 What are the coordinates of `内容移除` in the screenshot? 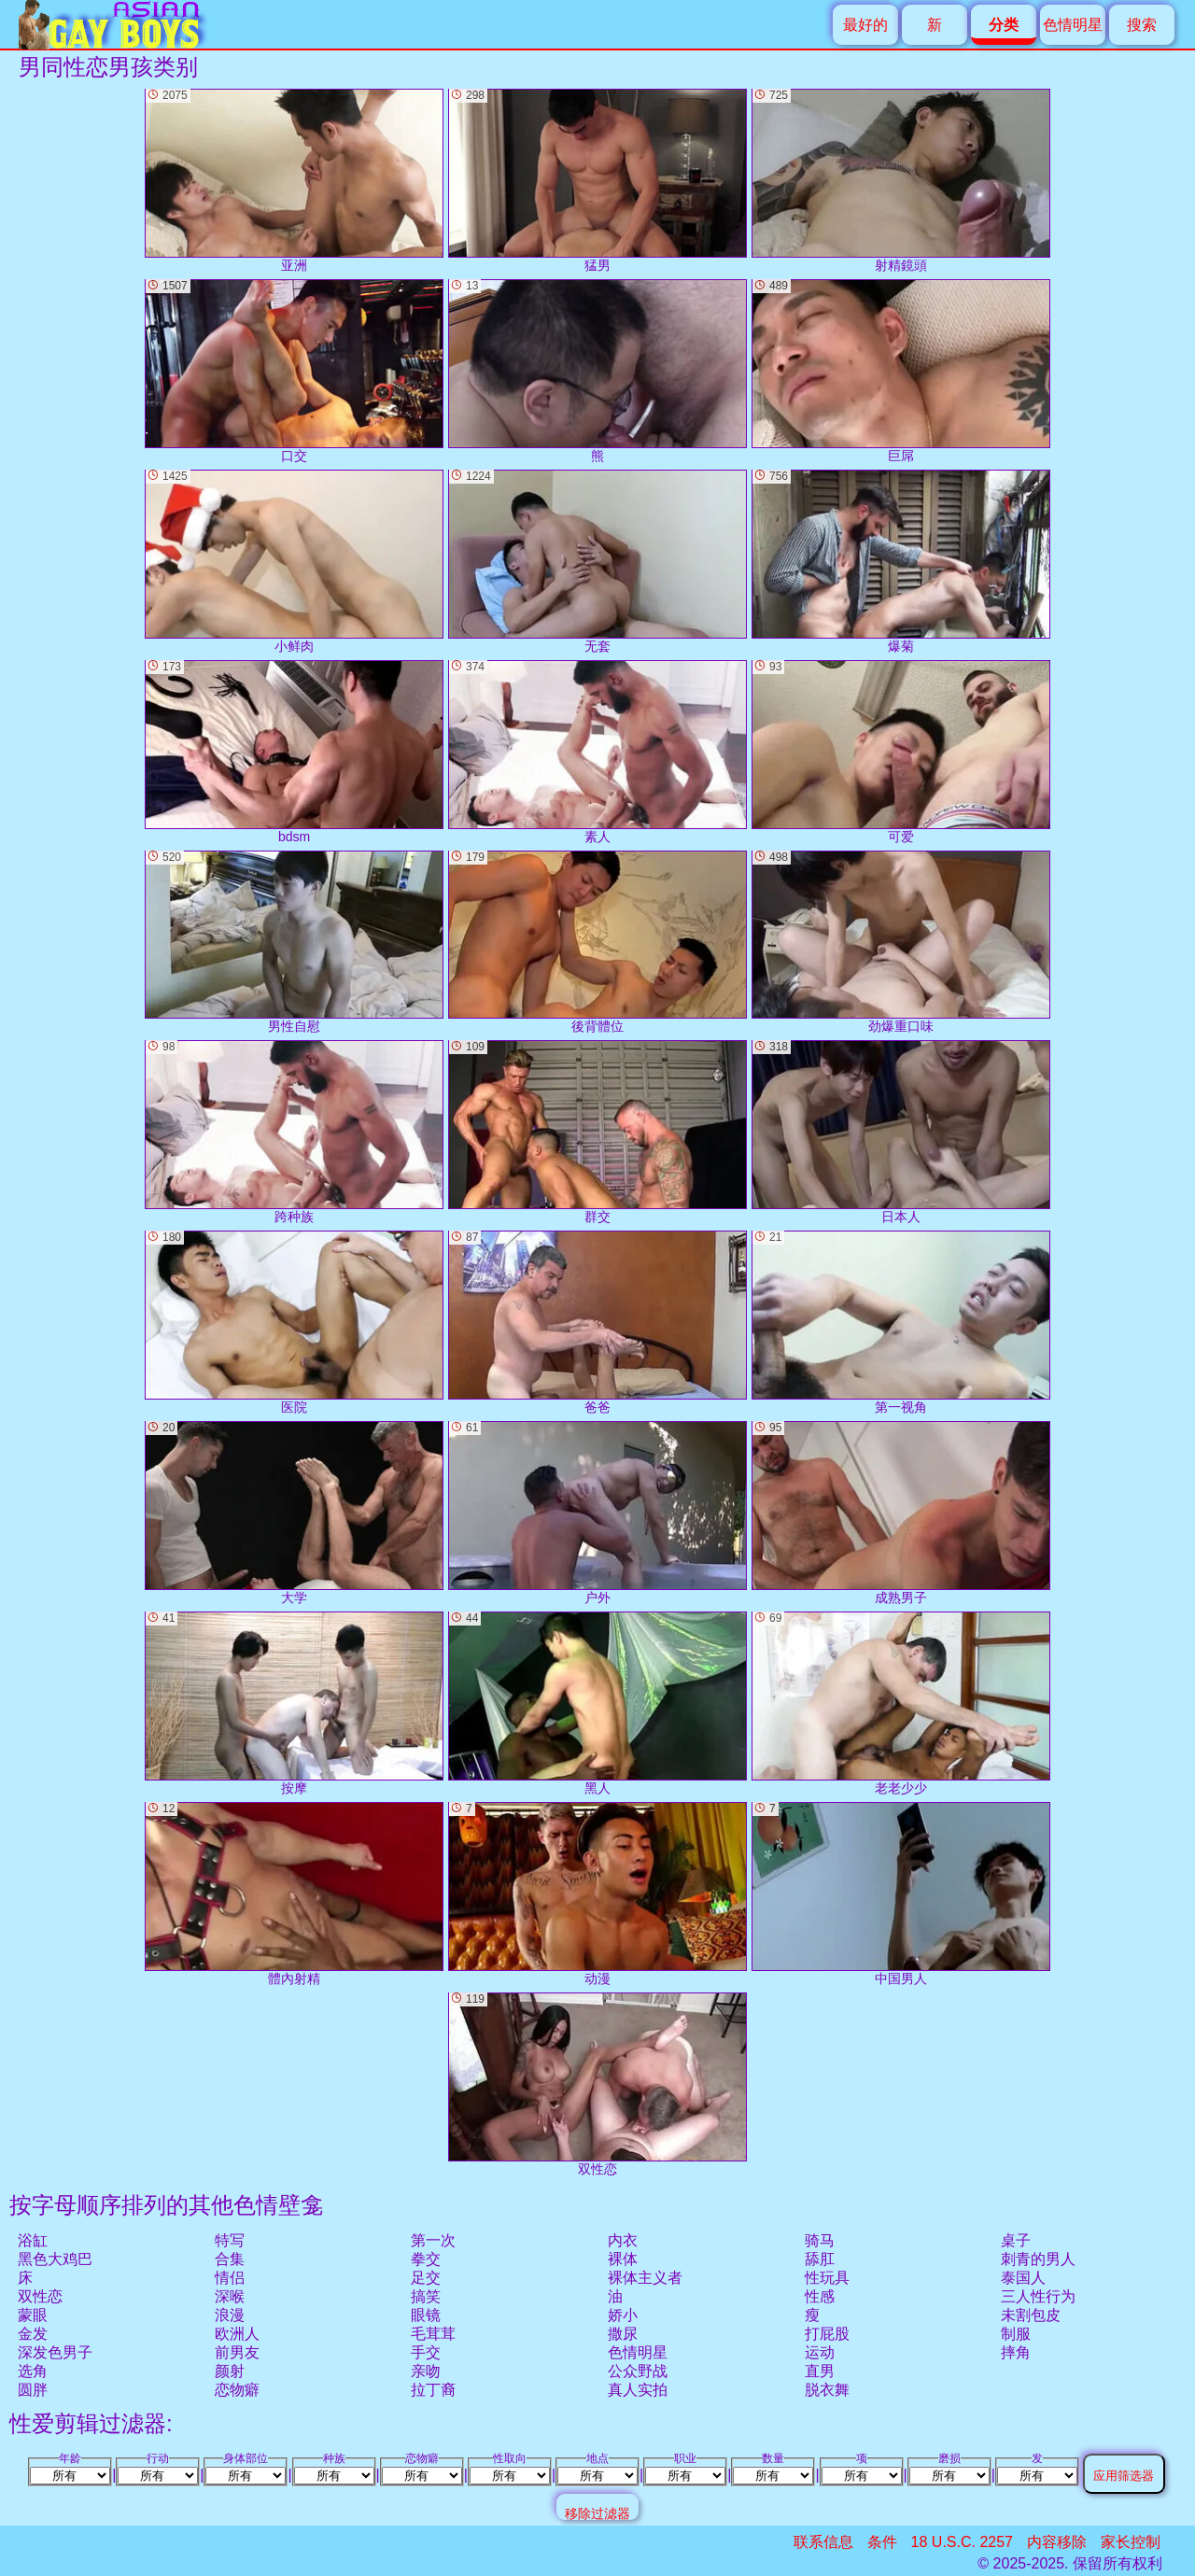 It's located at (1057, 2542).